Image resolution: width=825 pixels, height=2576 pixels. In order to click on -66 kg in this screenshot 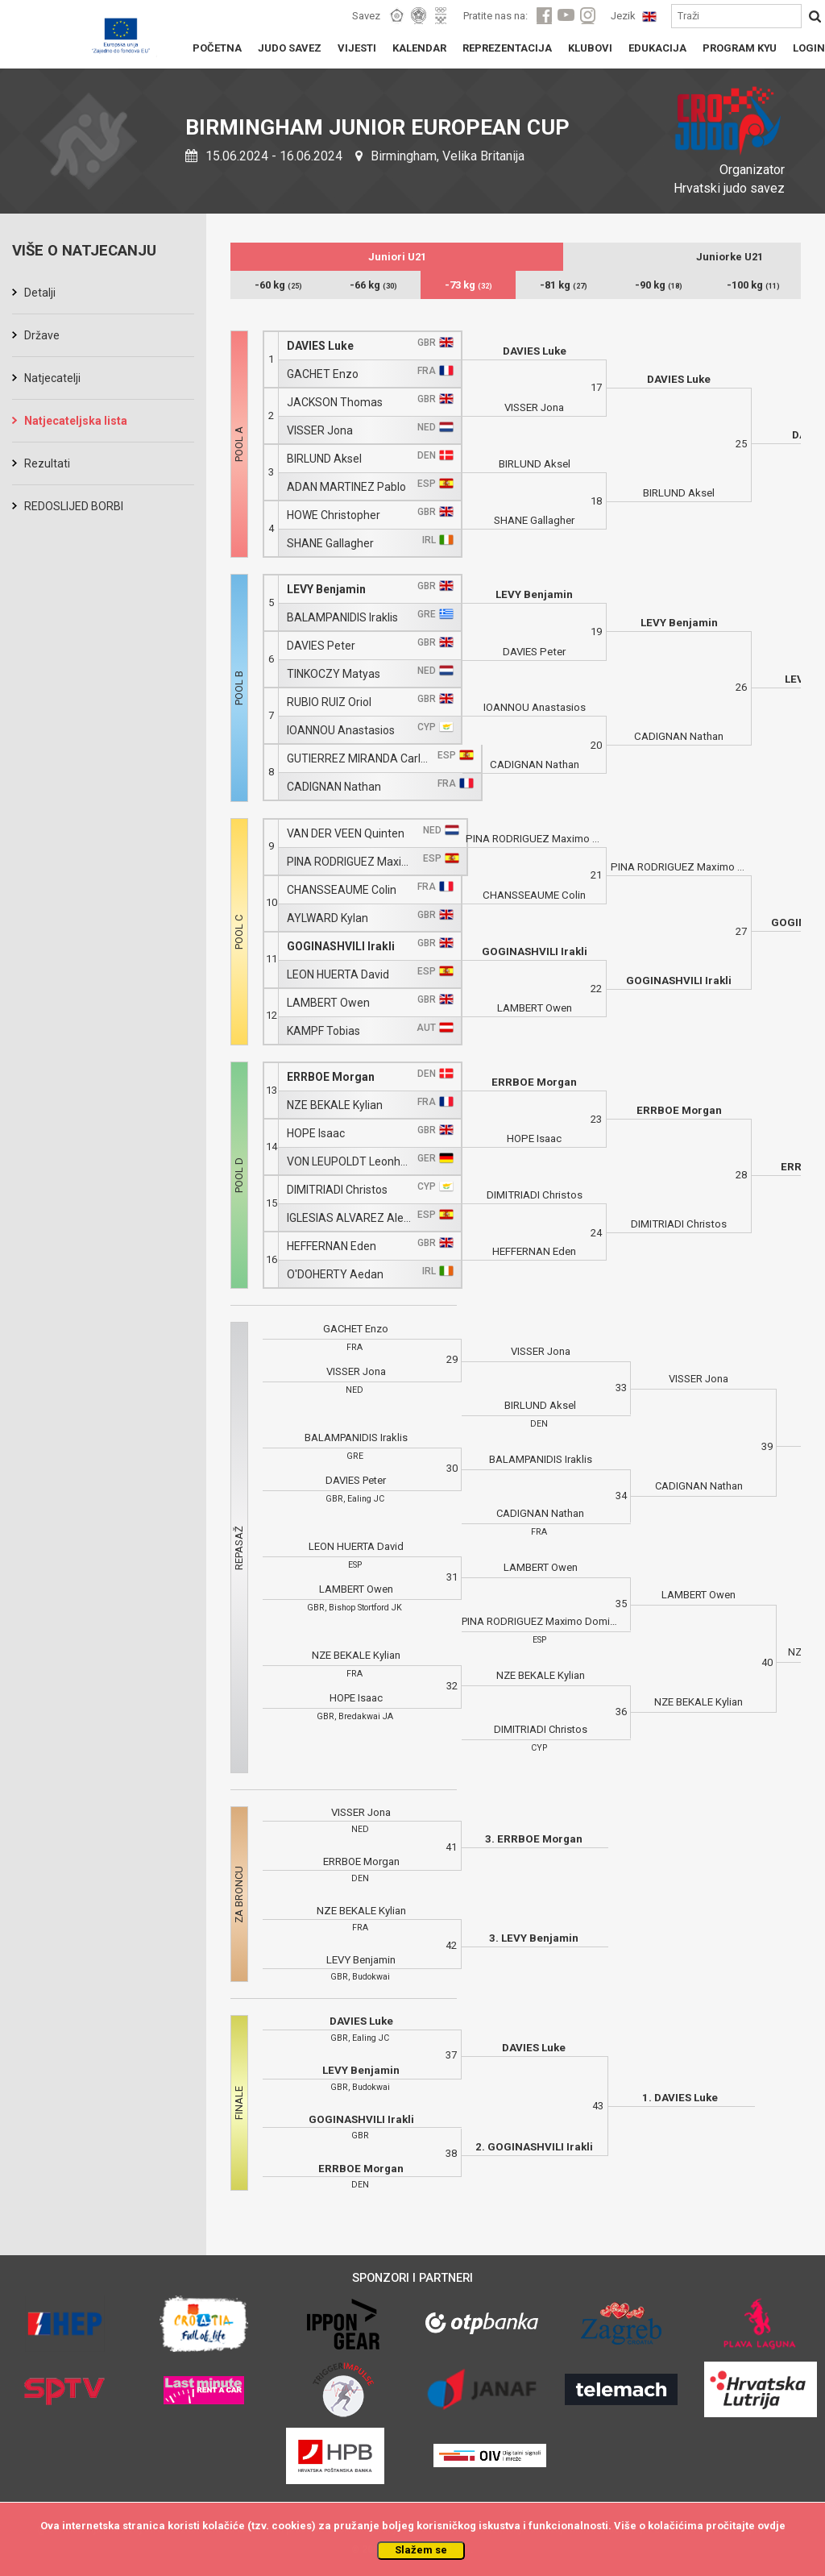, I will do `click(373, 285)`.